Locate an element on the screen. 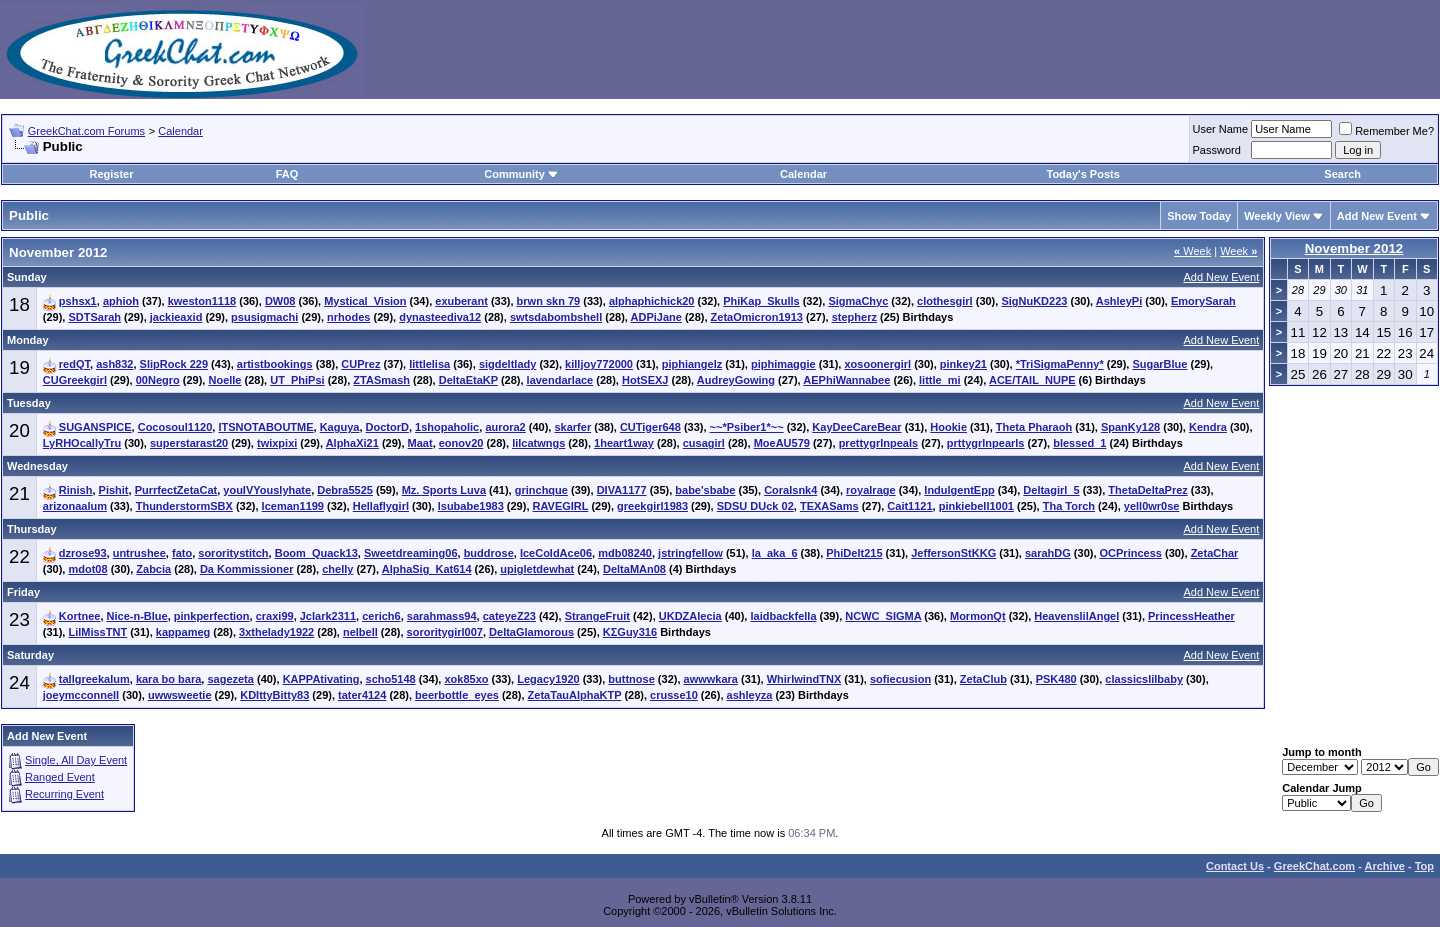 This screenshot has height=927, width=1440. EmorySarah is located at coordinates (1203, 301).